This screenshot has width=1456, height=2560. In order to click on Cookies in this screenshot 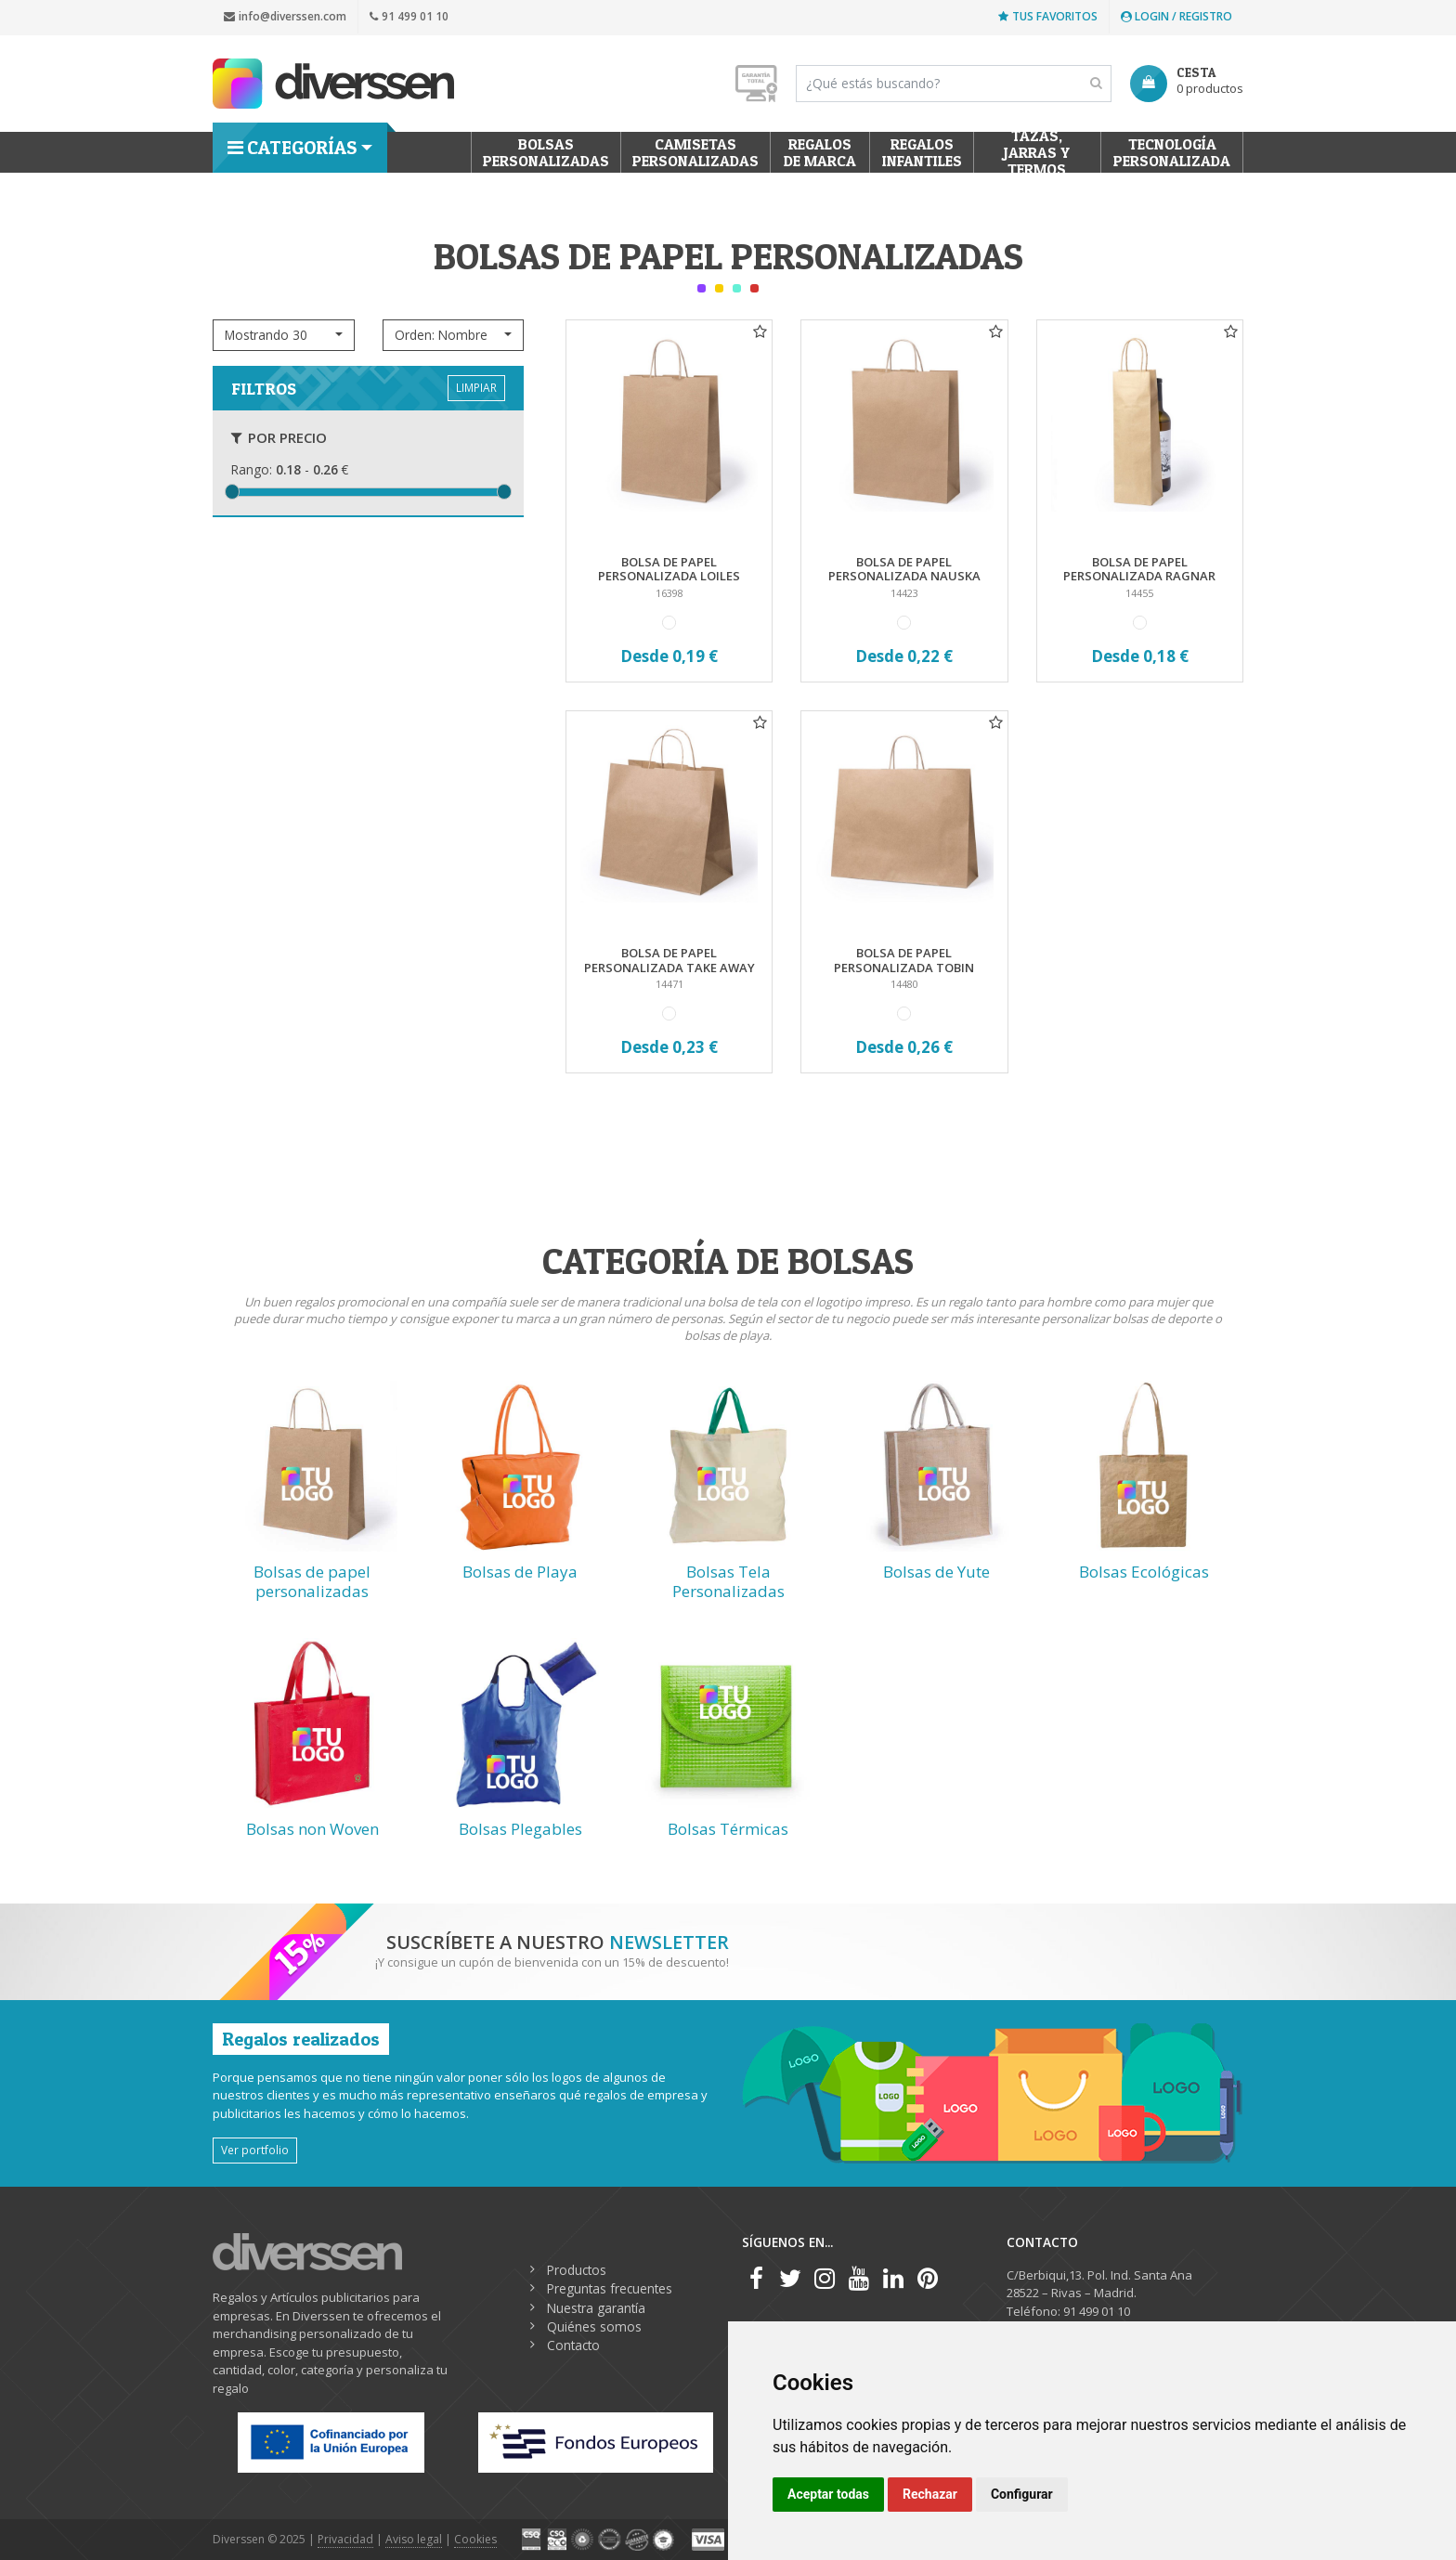, I will do `click(475, 2539)`.